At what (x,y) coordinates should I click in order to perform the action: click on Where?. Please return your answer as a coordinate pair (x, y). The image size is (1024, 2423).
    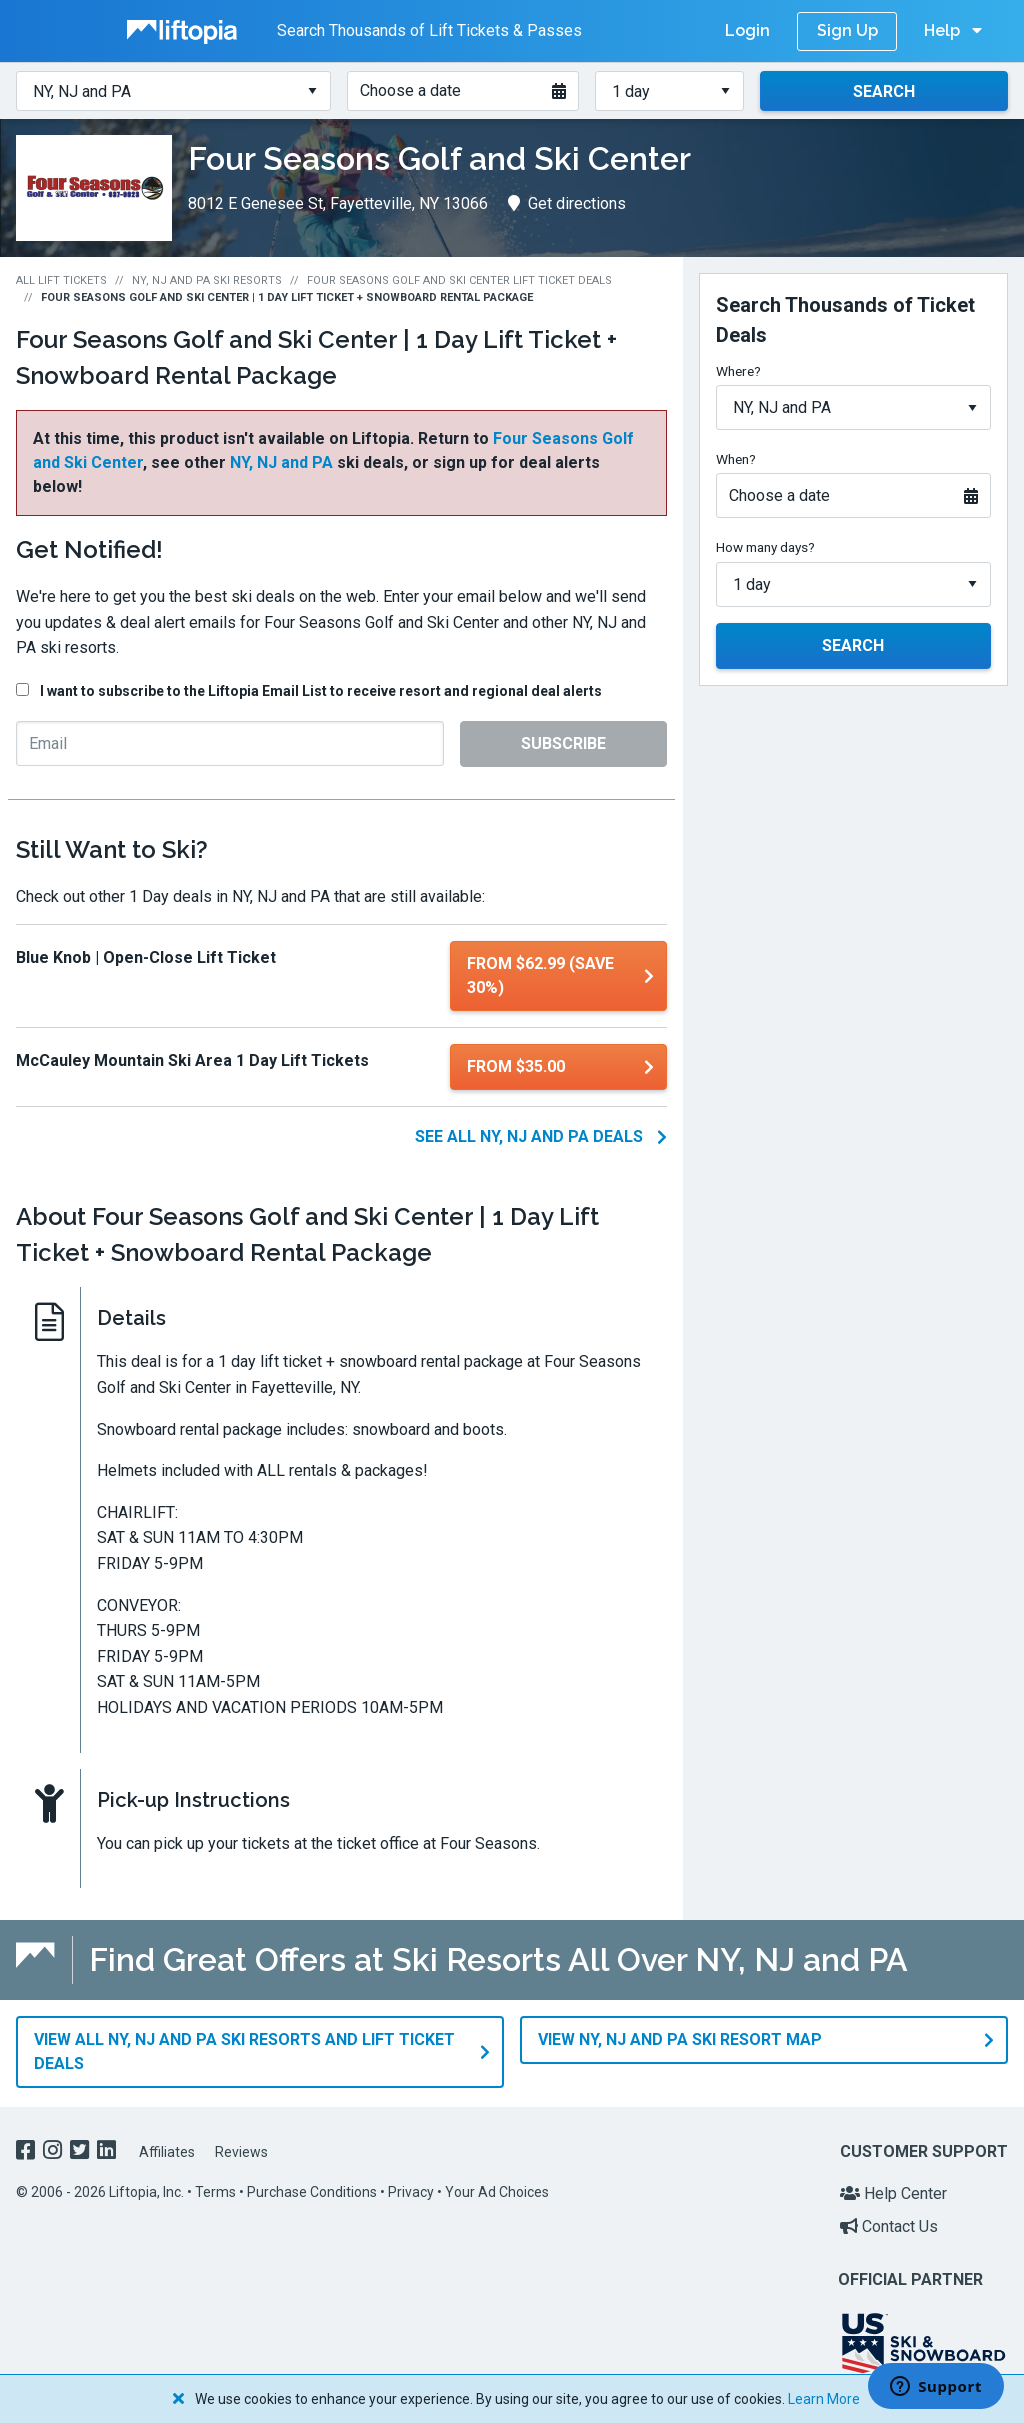
    Looking at the image, I should click on (738, 371).